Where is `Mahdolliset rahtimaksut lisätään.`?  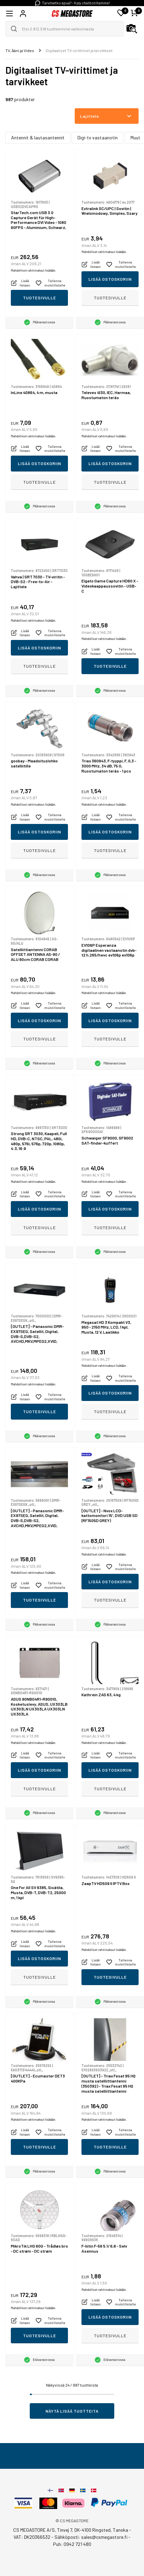 Mahdolliset rahtimaksut lisätään. is located at coordinates (33, 270).